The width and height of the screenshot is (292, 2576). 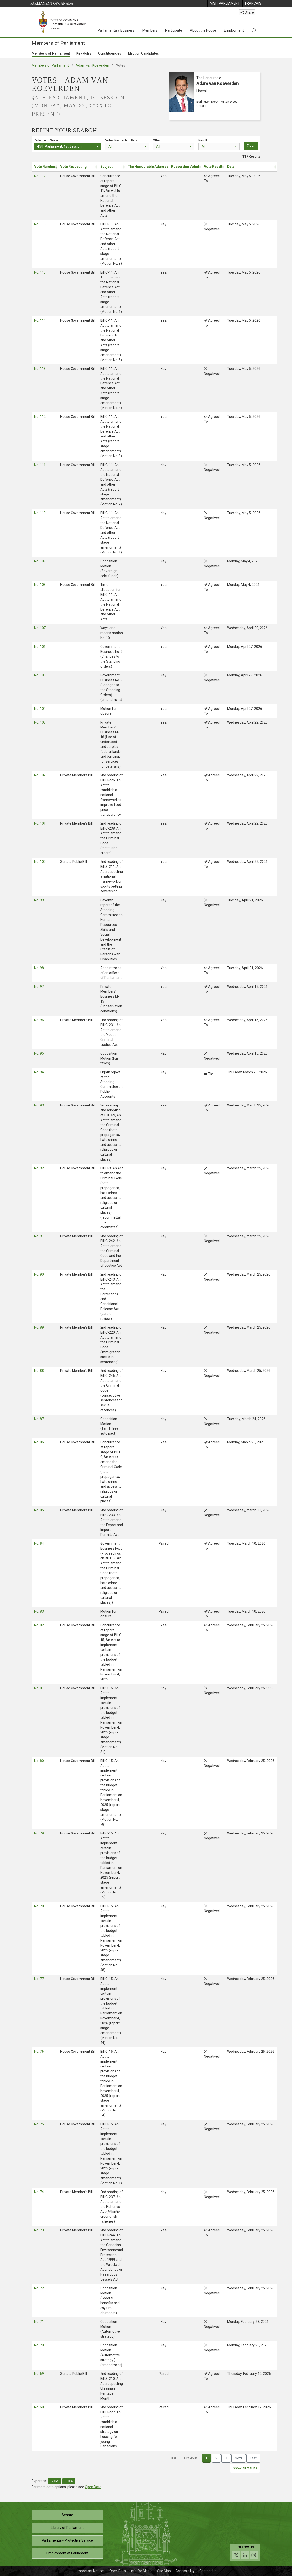 I want to click on Election Candidates, so click(x=143, y=53).